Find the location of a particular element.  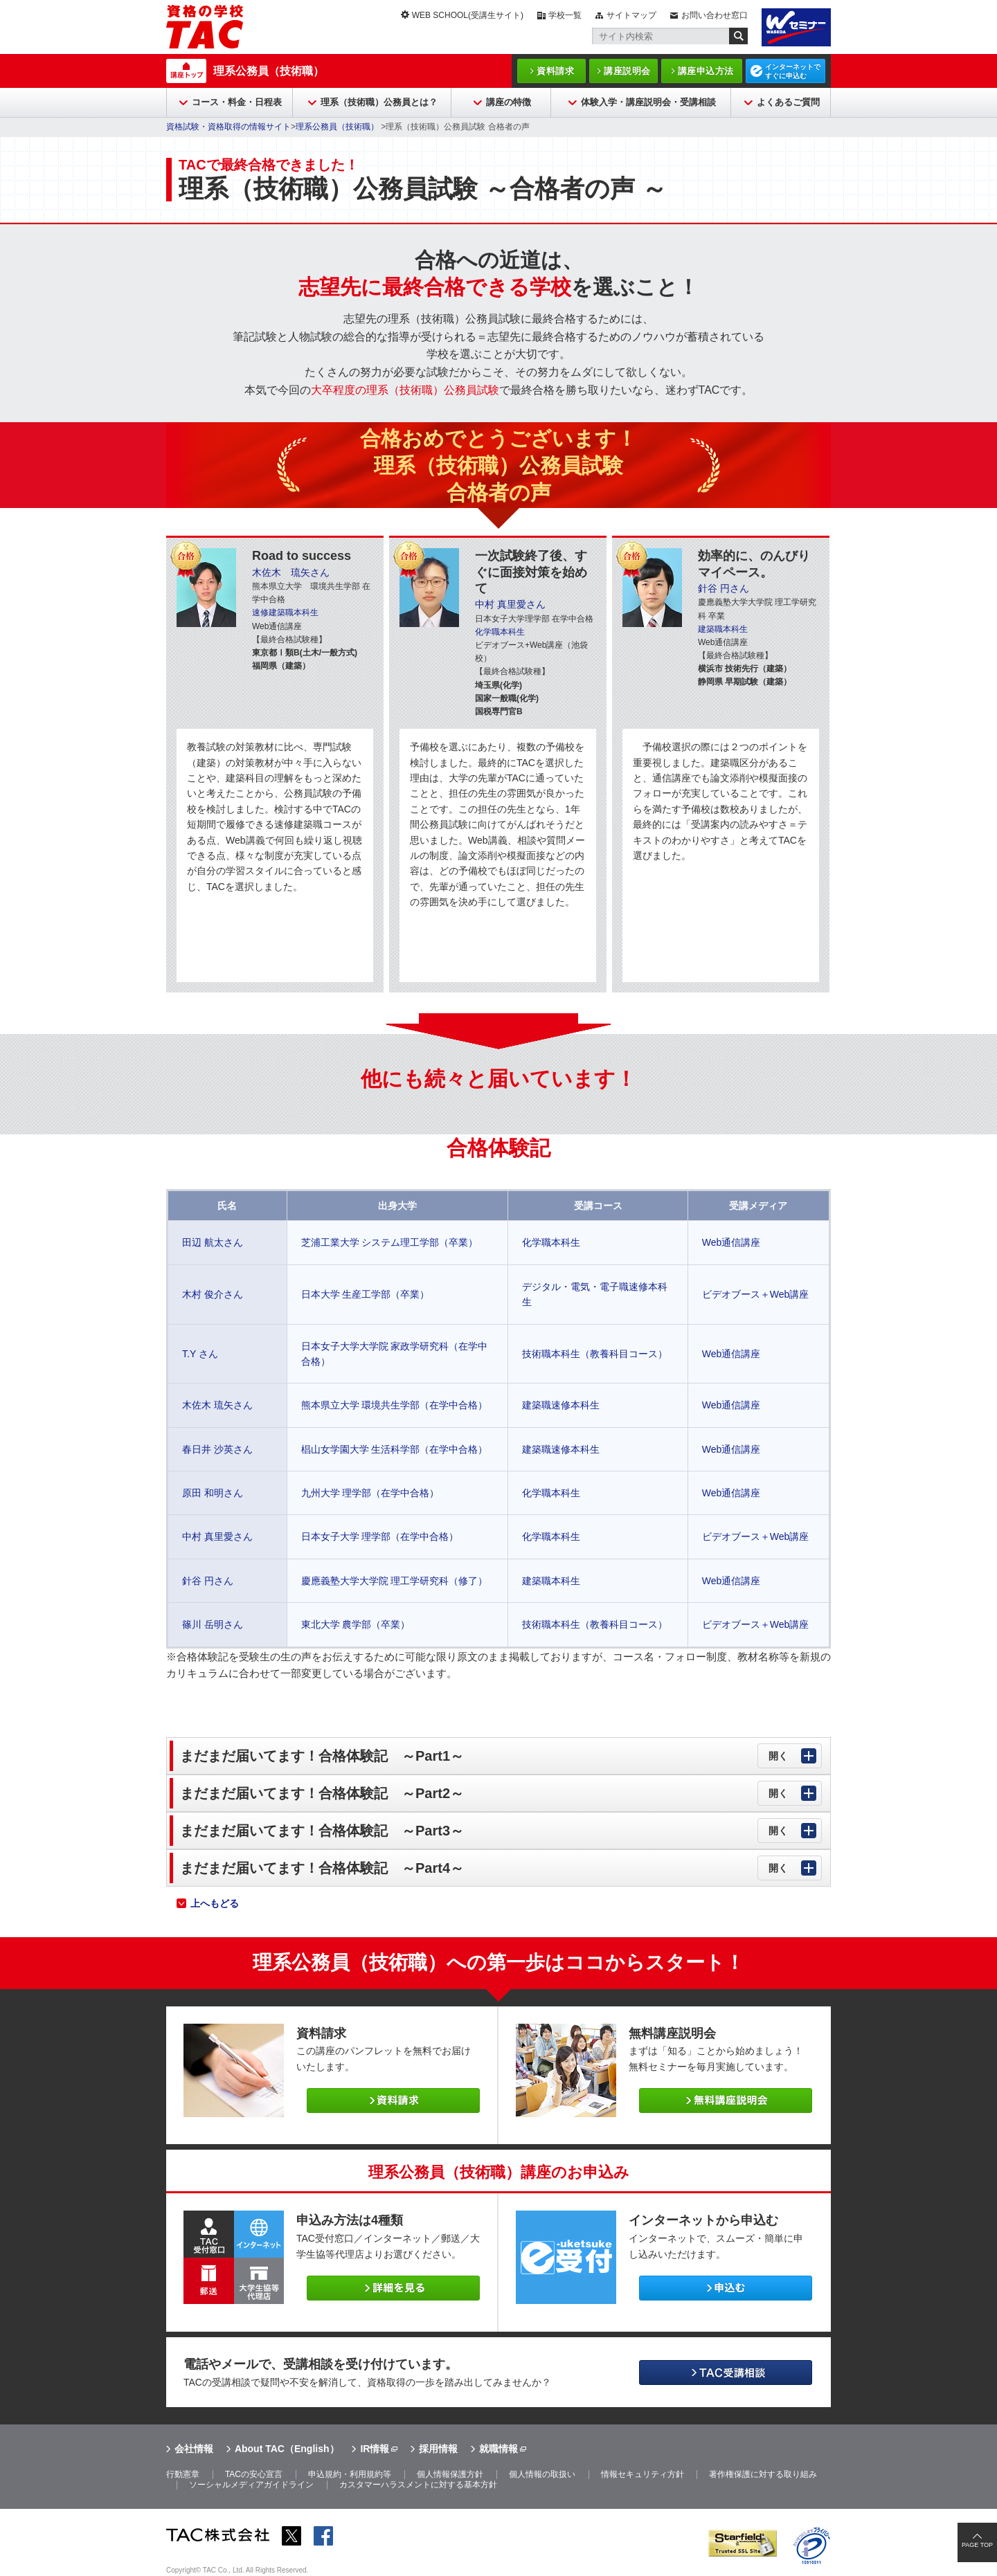

会社情報 is located at coordinates (193, 2448).